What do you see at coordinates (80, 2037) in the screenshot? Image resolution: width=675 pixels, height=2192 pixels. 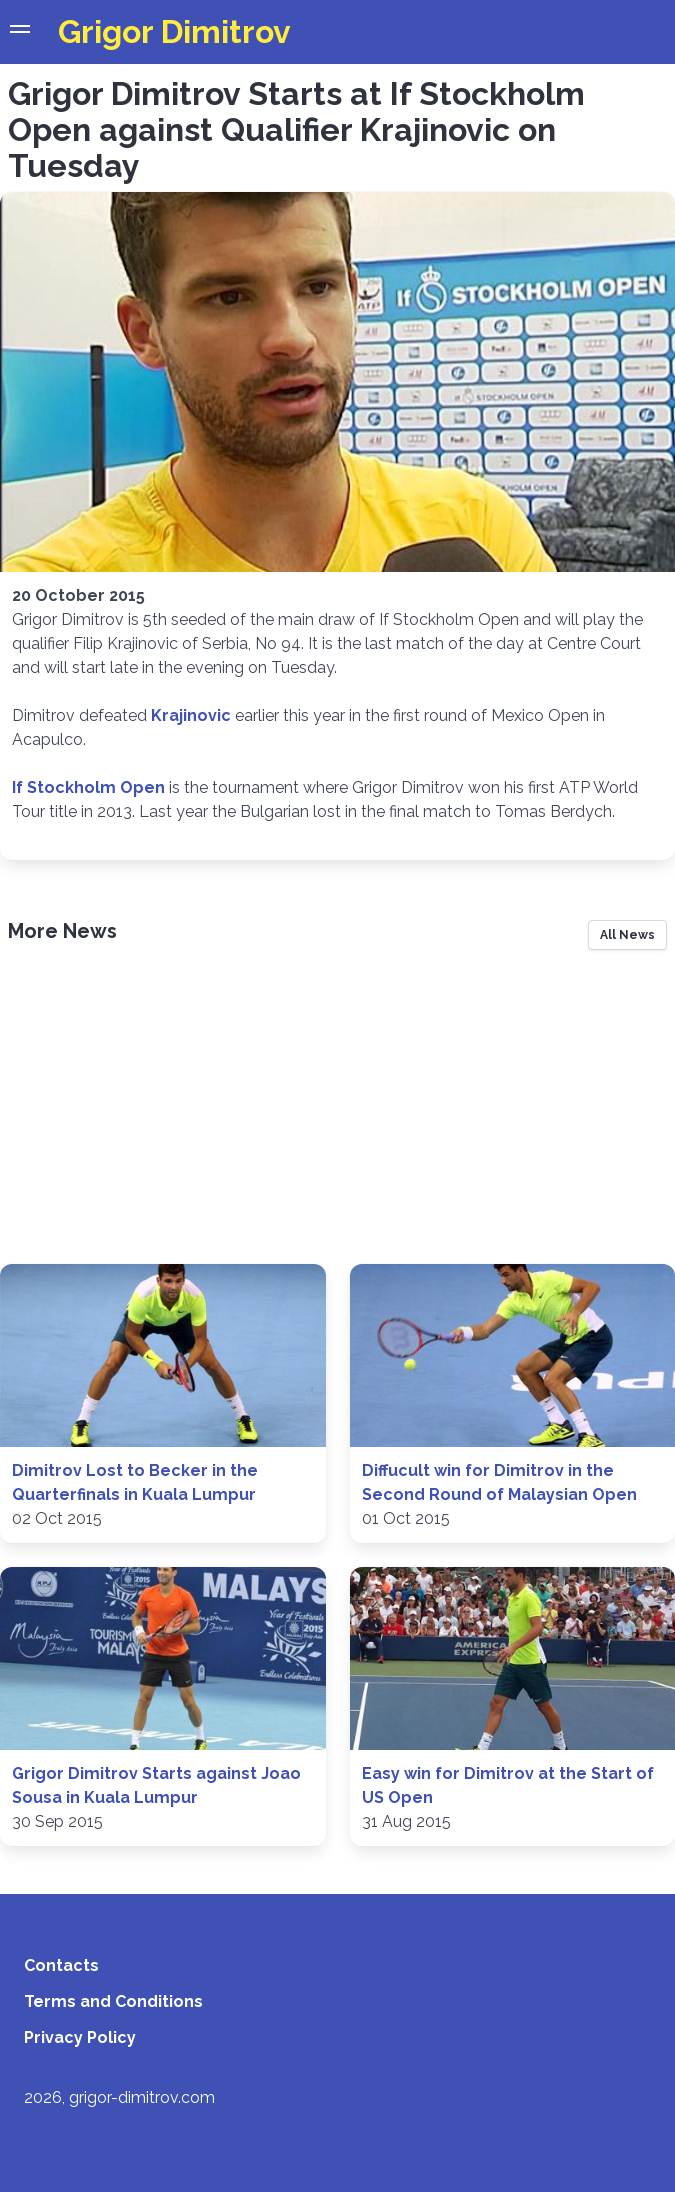 I see `Privacy Policy` at bounding box center [80, 2037].